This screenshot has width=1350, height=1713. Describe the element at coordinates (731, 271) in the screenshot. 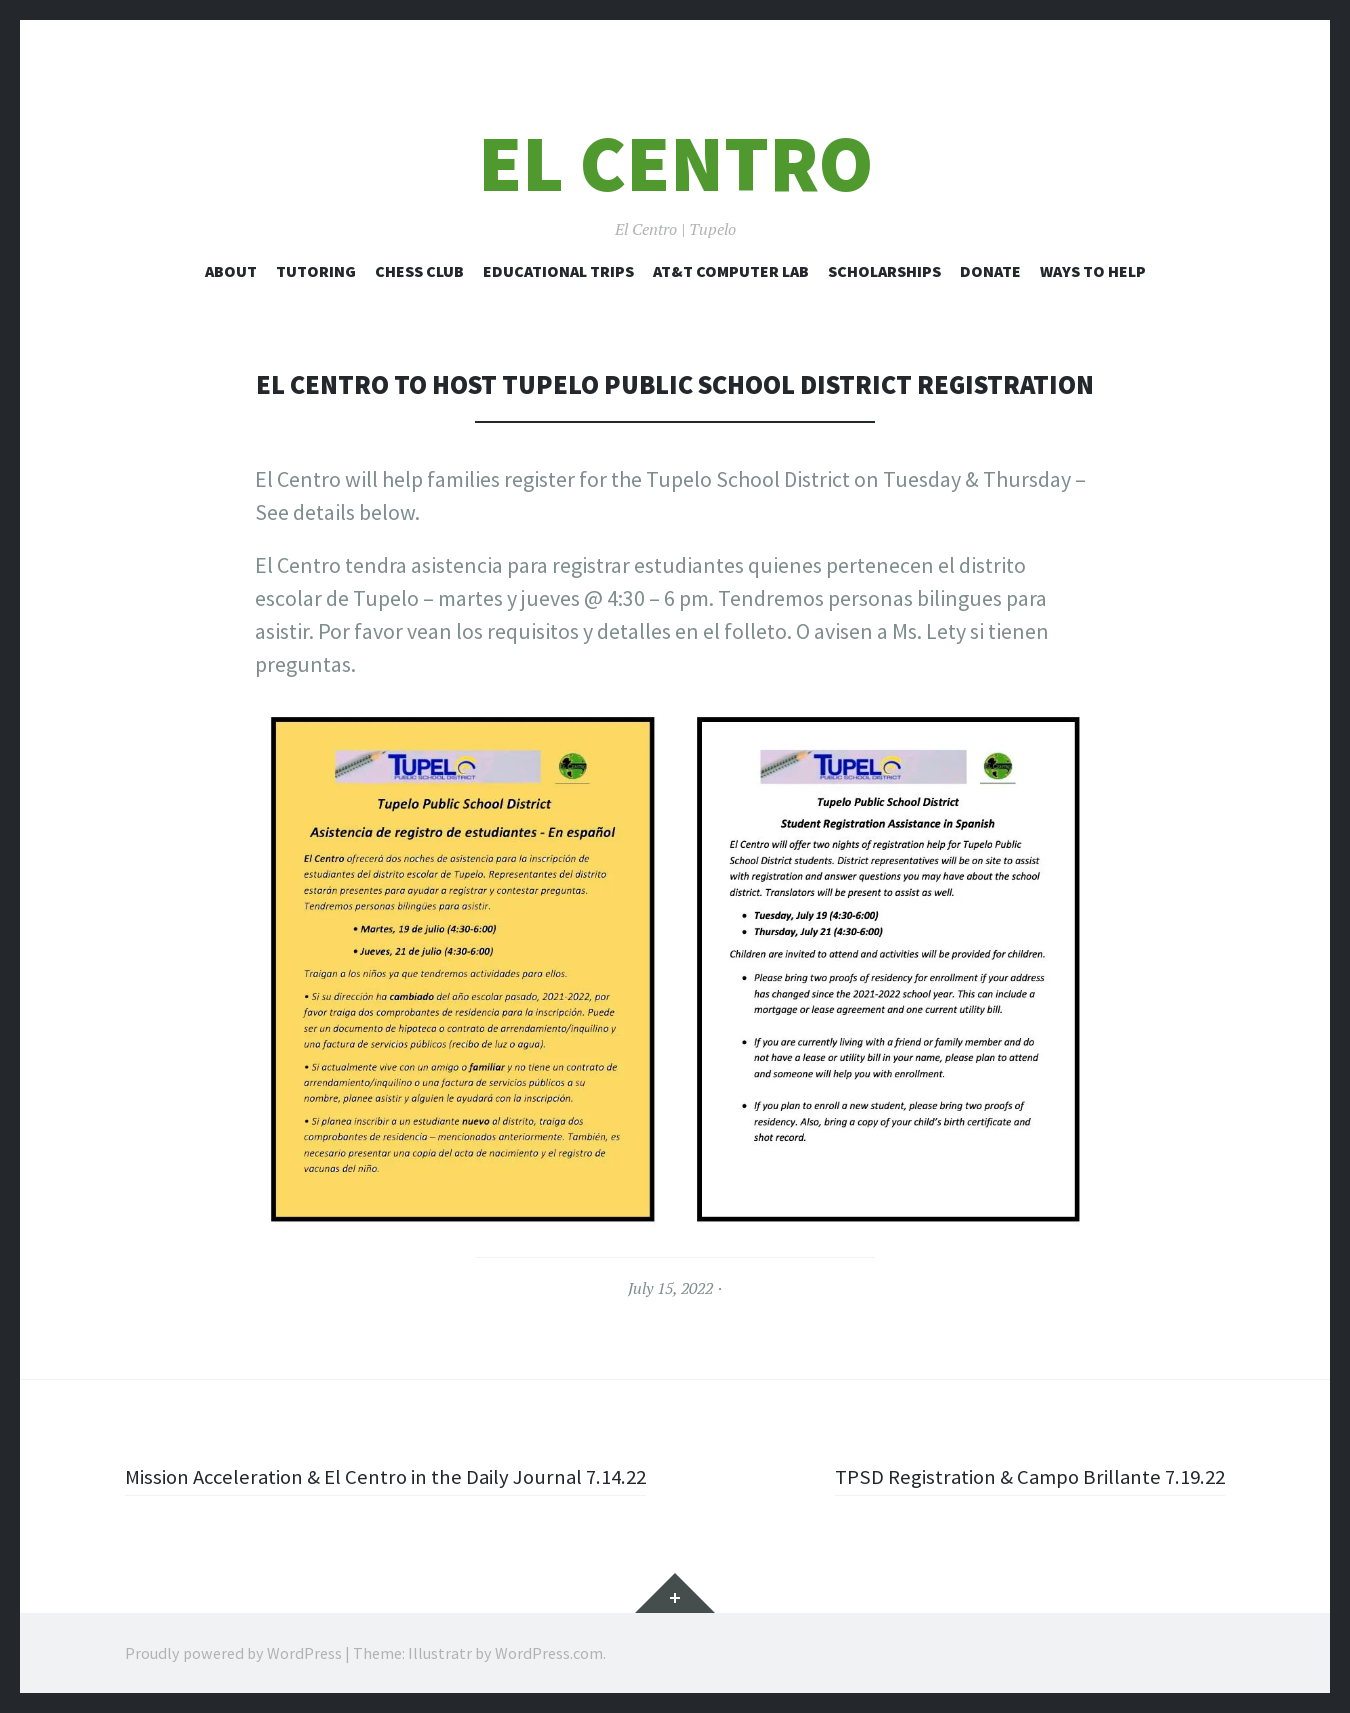

I see `AT&T Computer Lab` at that location.